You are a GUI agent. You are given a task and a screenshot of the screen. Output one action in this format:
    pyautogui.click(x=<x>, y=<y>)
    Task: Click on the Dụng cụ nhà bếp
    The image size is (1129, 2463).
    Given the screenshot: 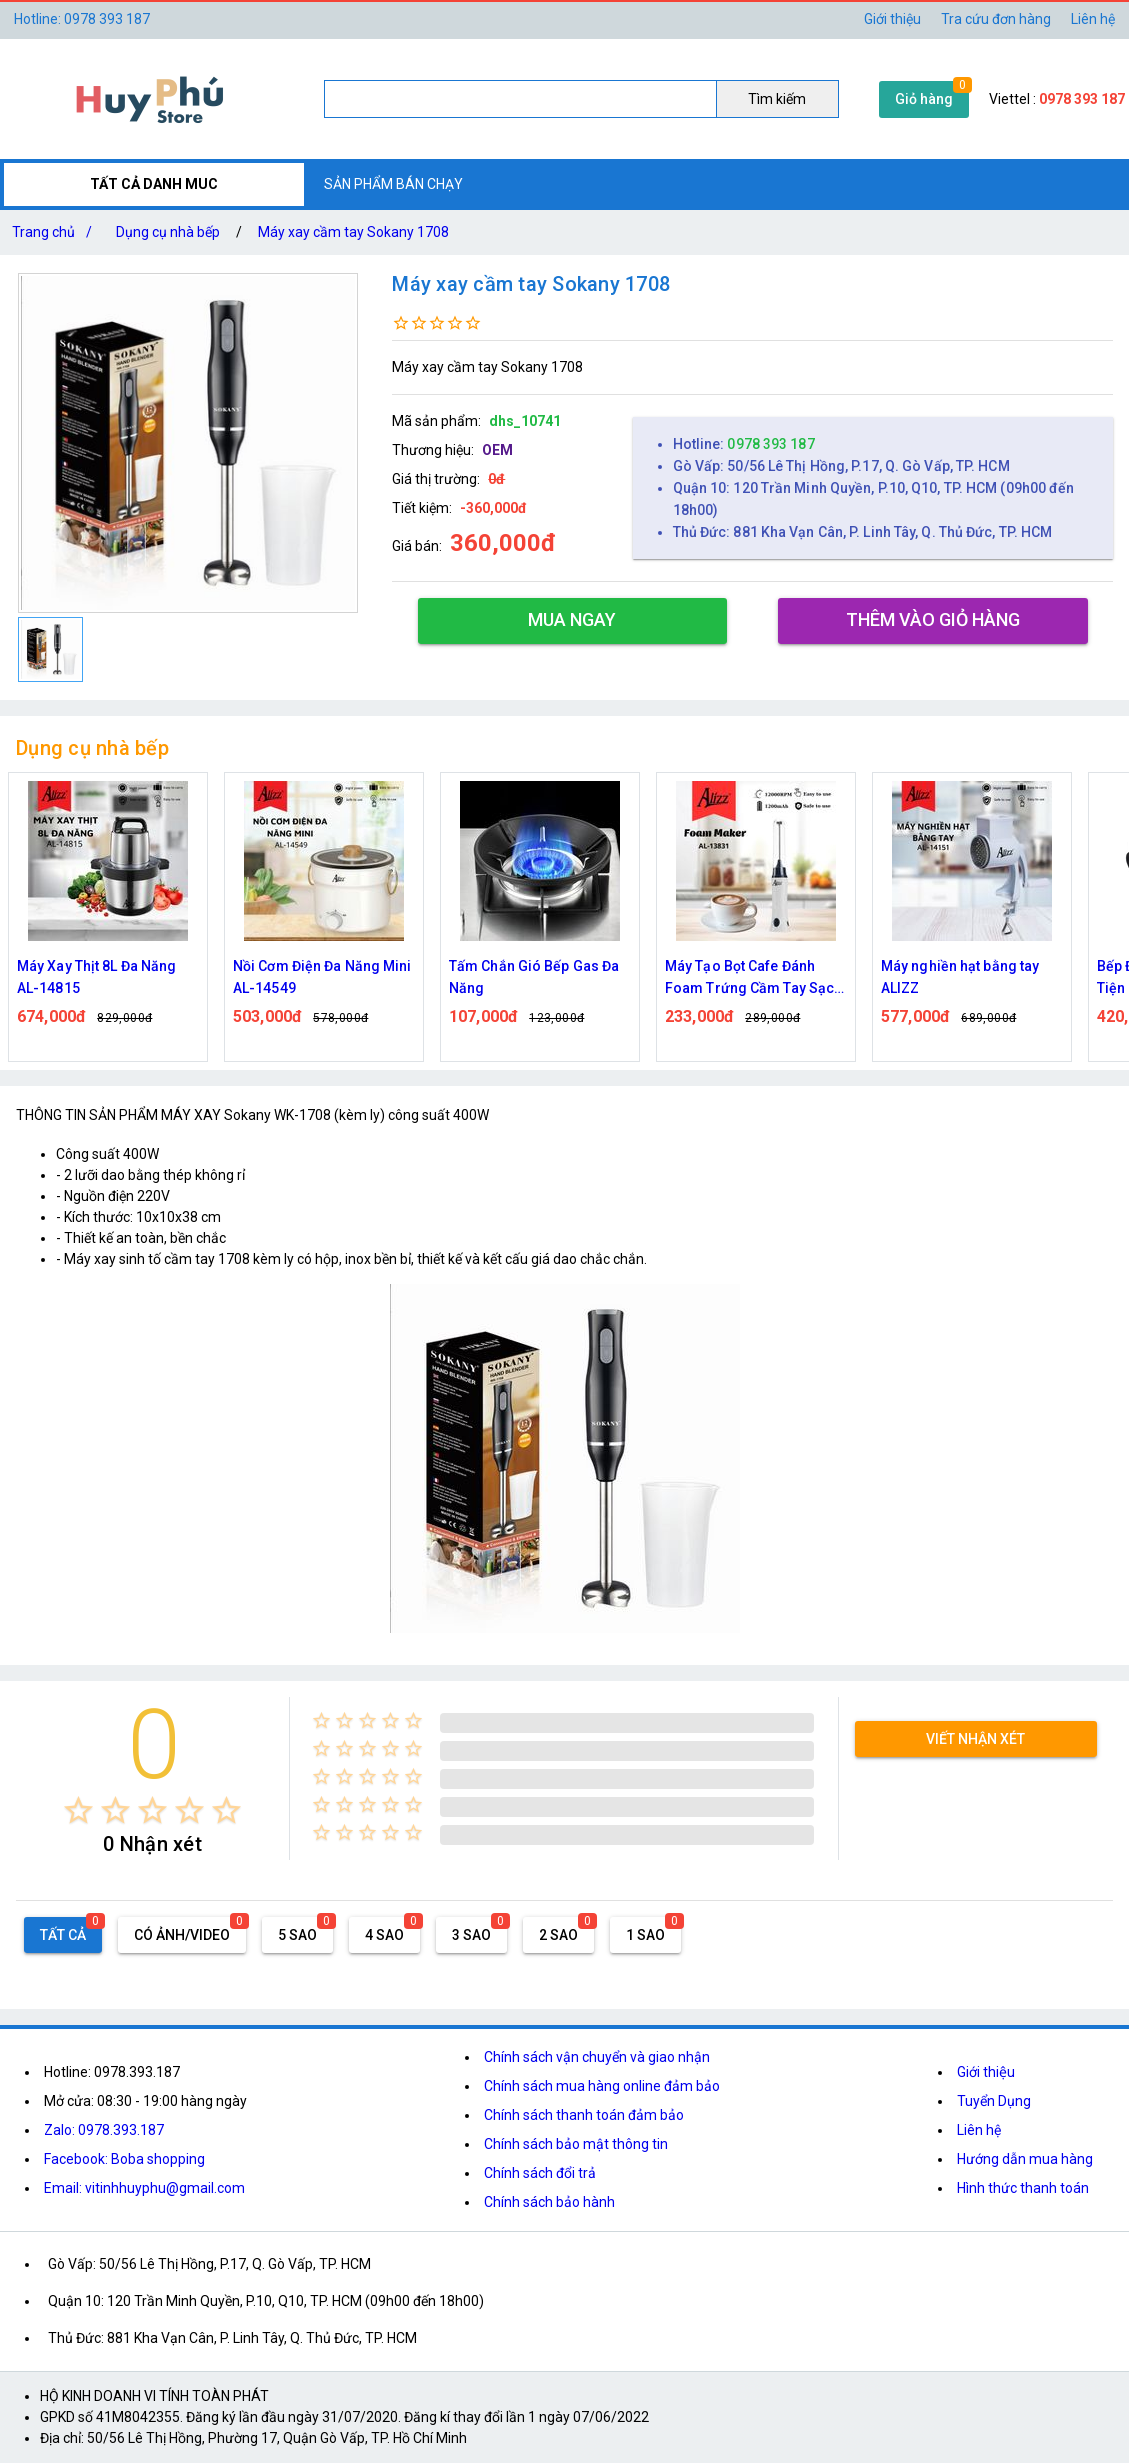 What is the action you would take?
    pyautogui.click(x=168, y=232)
    